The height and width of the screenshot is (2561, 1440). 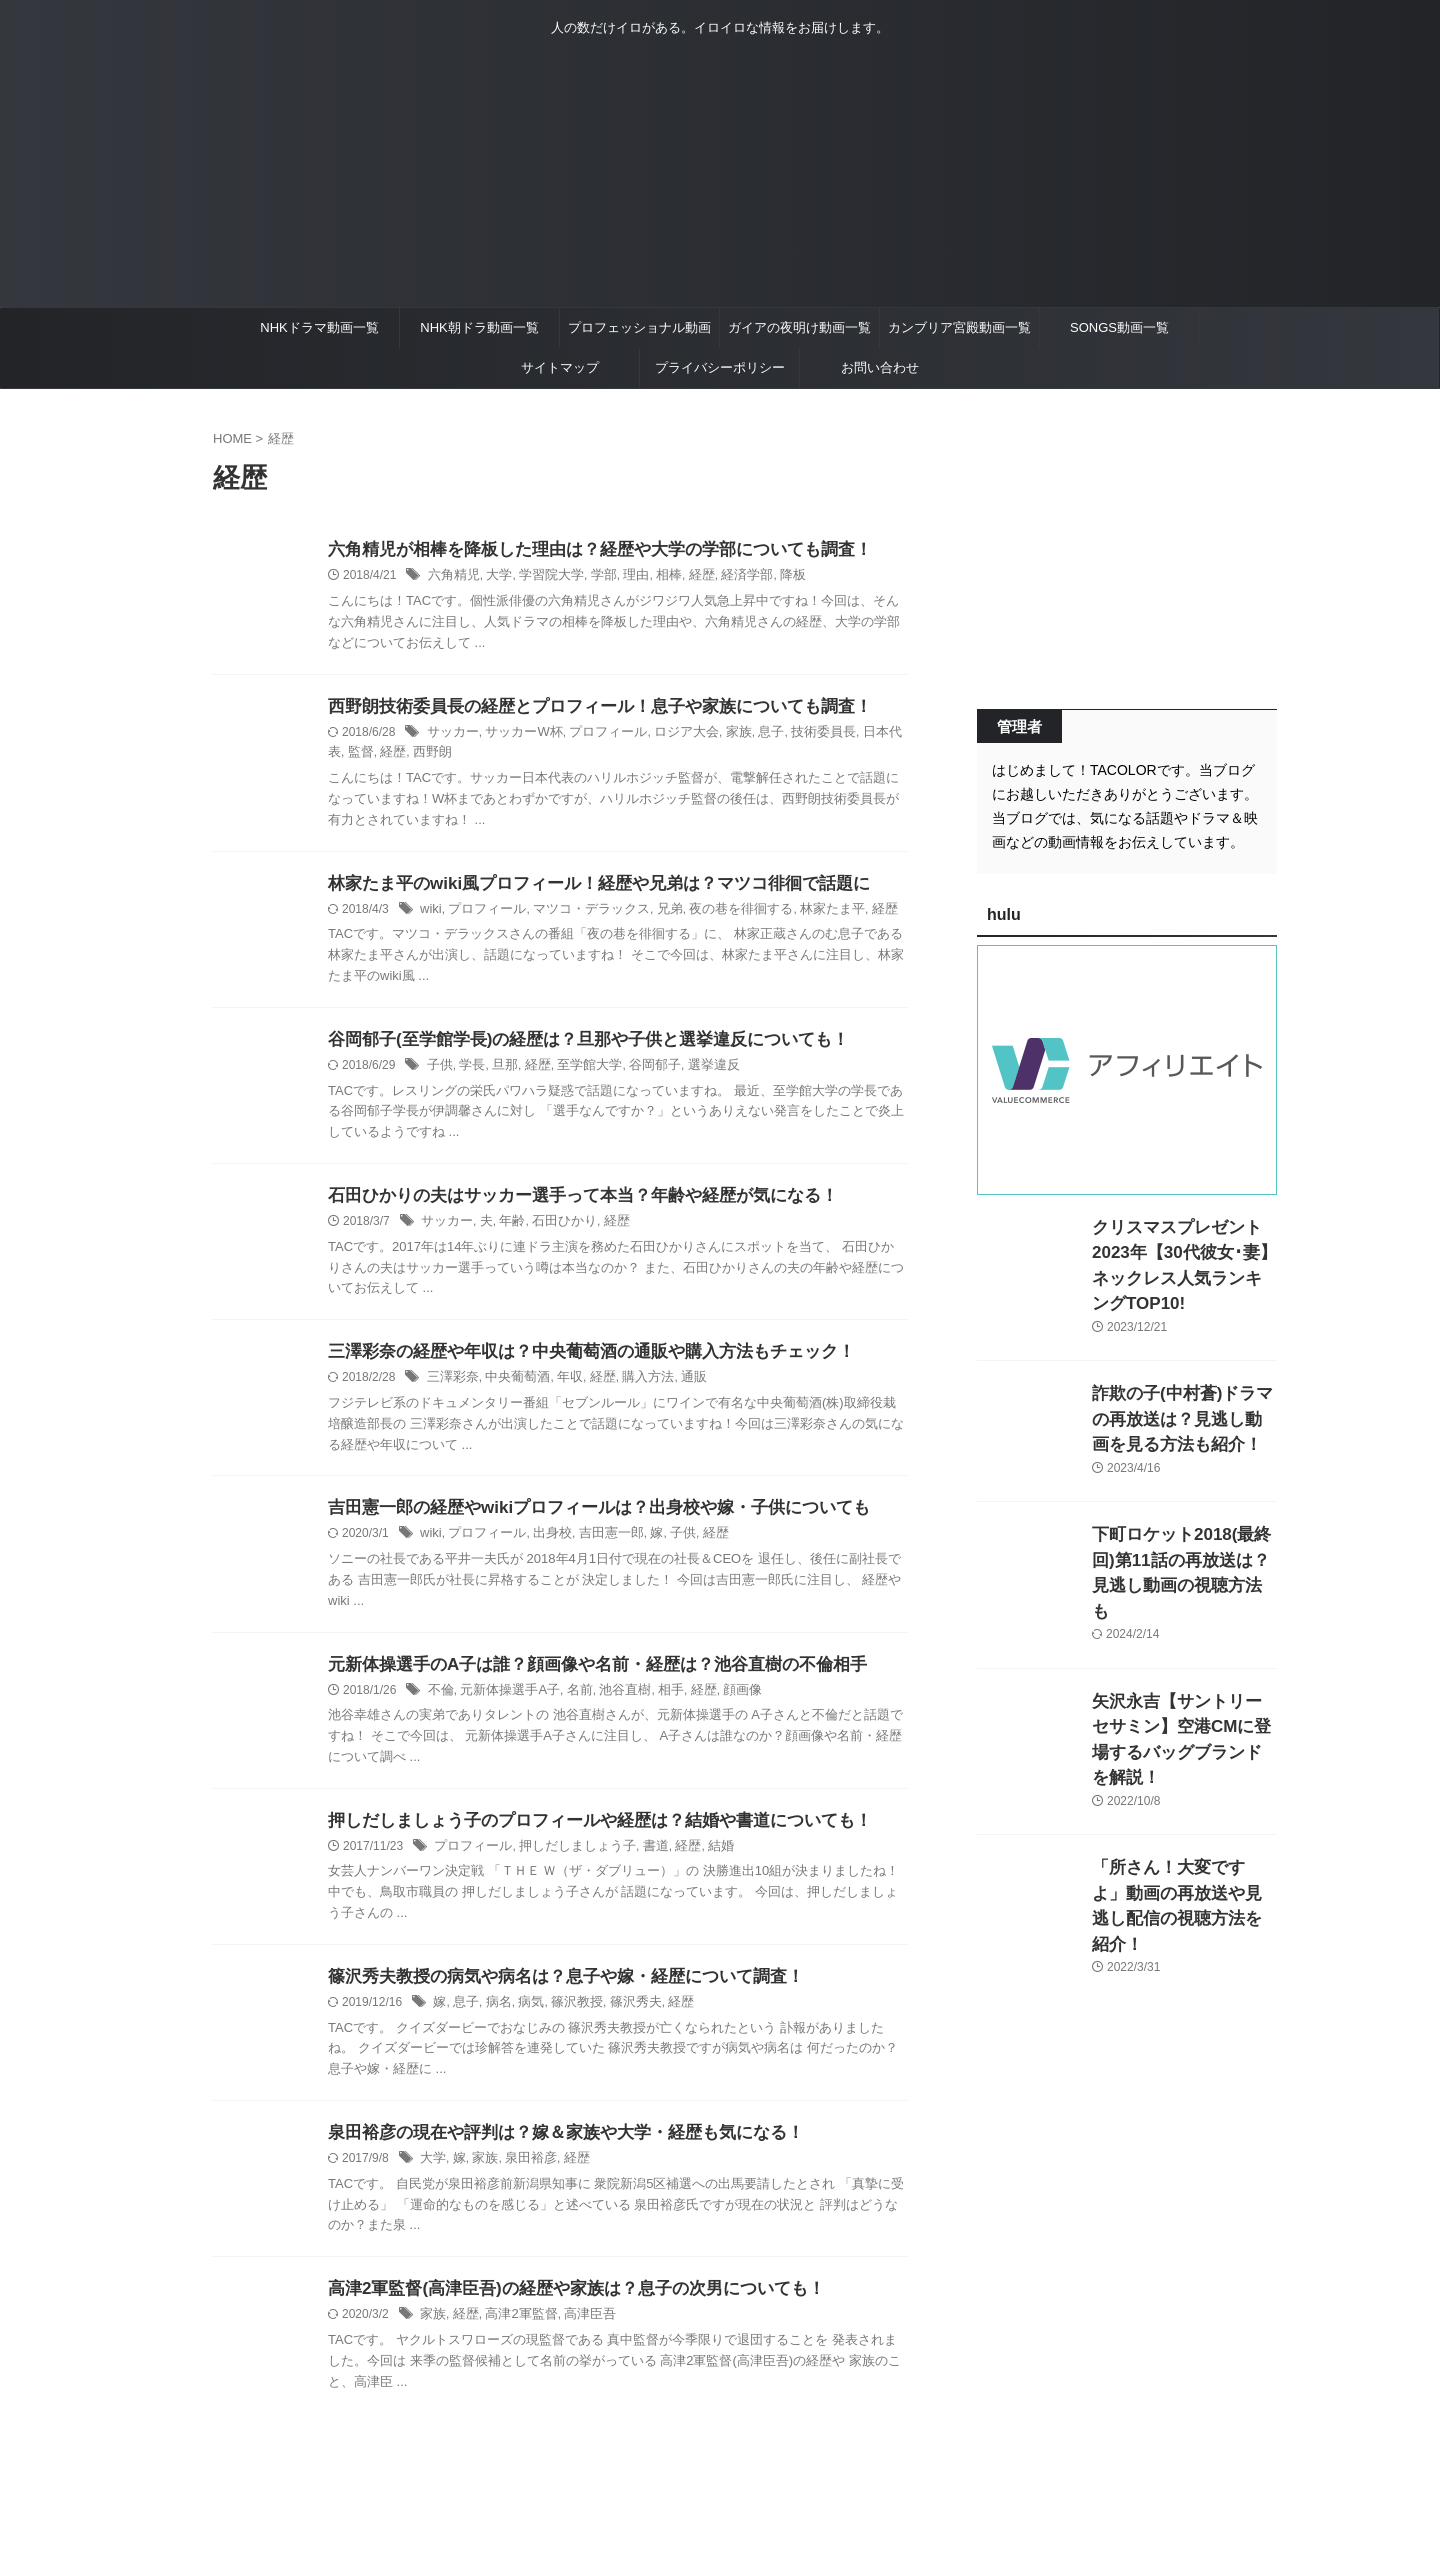 I want to click on 池谷直樹, so click(x=612, y=1702).